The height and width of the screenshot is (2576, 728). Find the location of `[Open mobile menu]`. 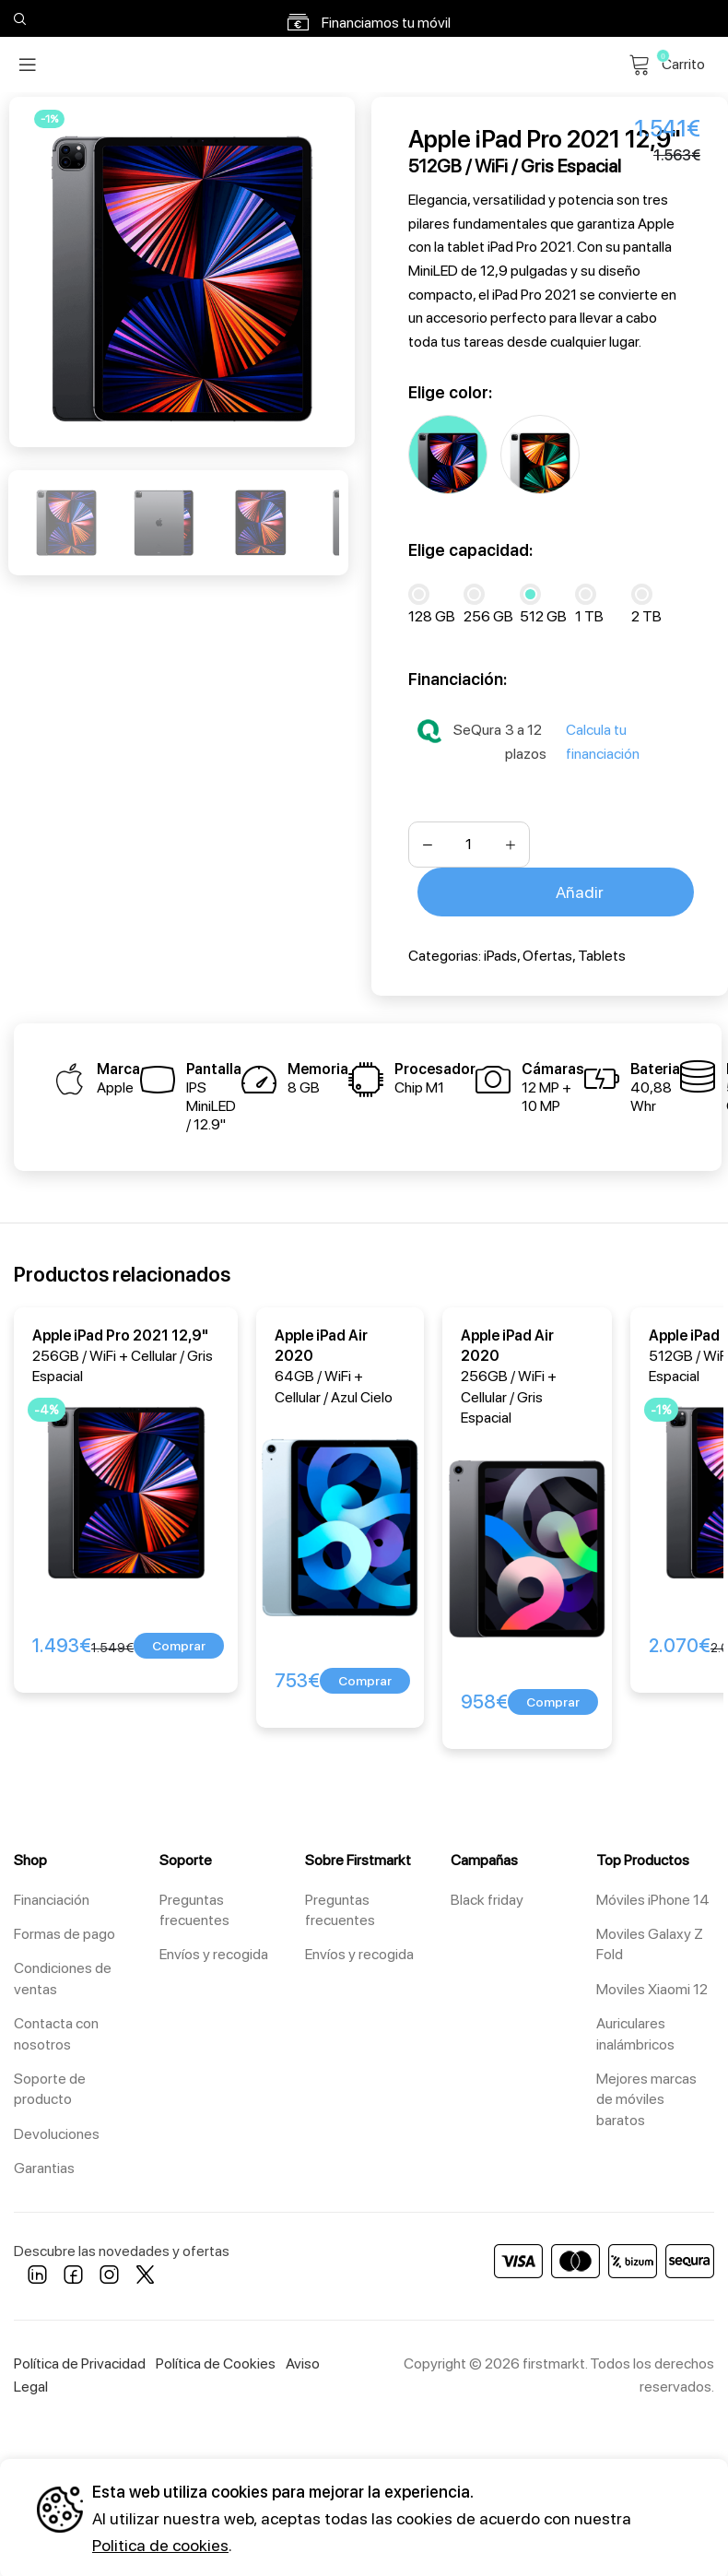

[Open mobile menu] is located at coordinates (27, 64).